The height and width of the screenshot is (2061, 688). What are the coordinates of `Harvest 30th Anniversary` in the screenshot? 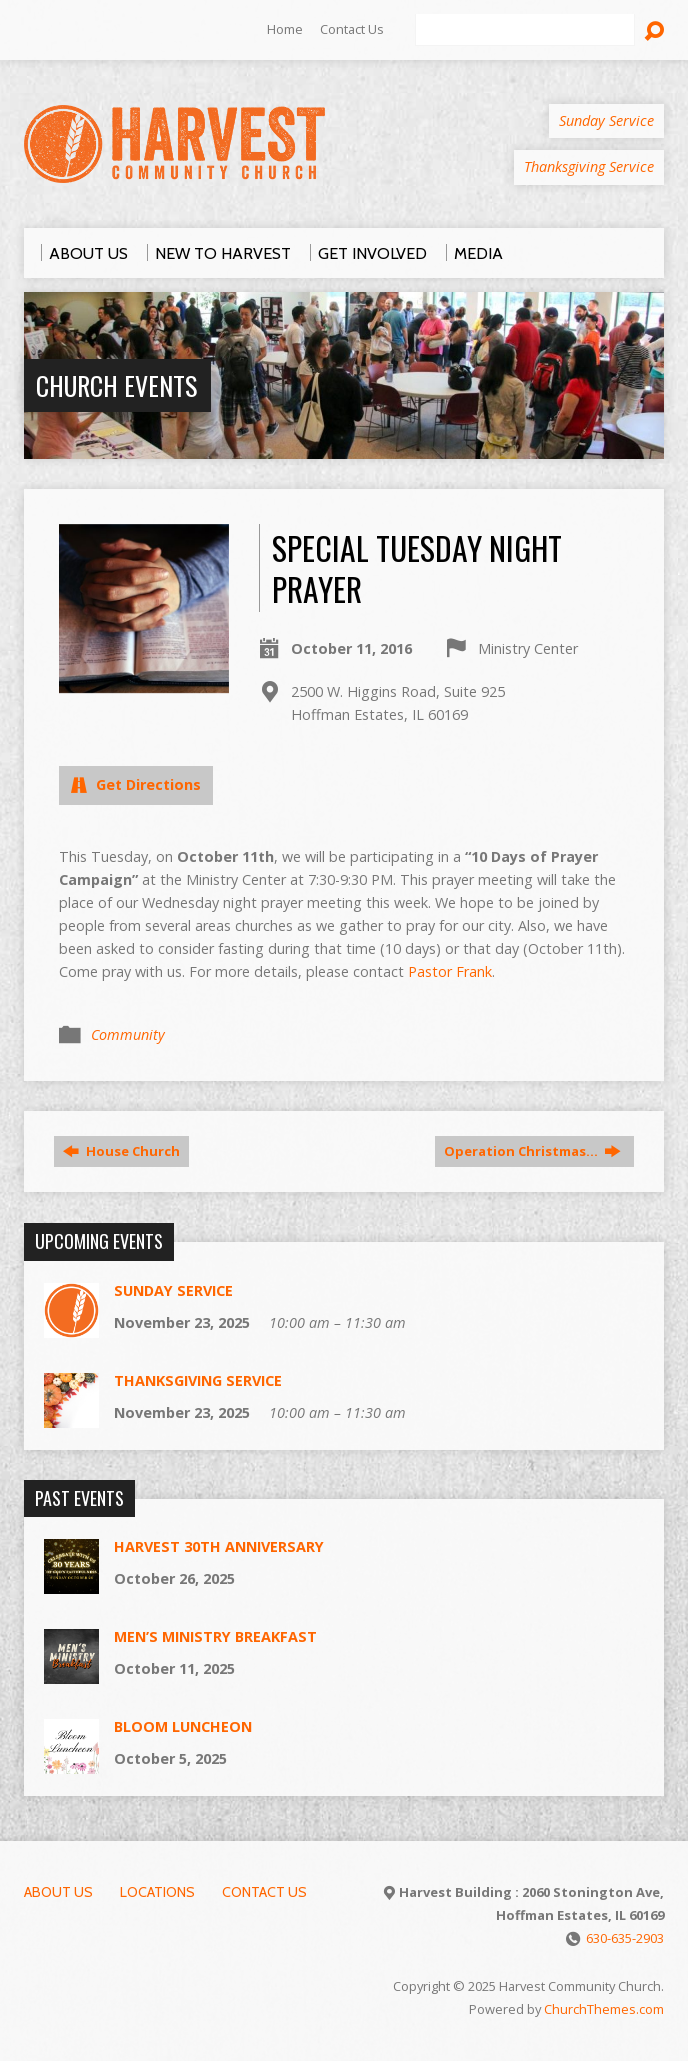 It's located at (219, 1546).